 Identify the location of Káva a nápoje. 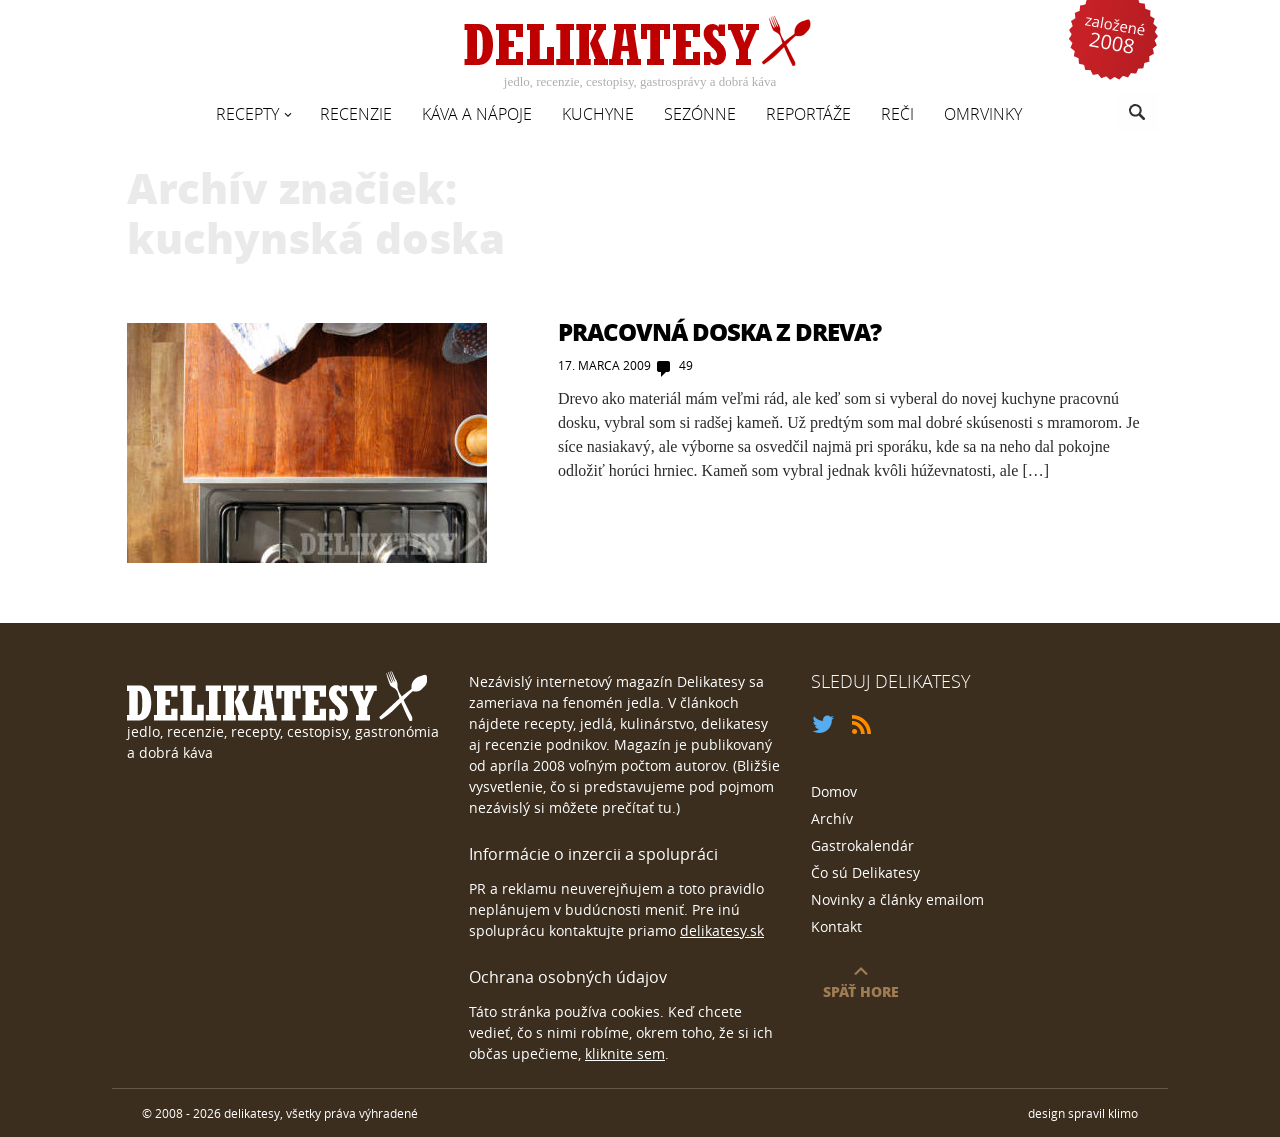
(477, 114).